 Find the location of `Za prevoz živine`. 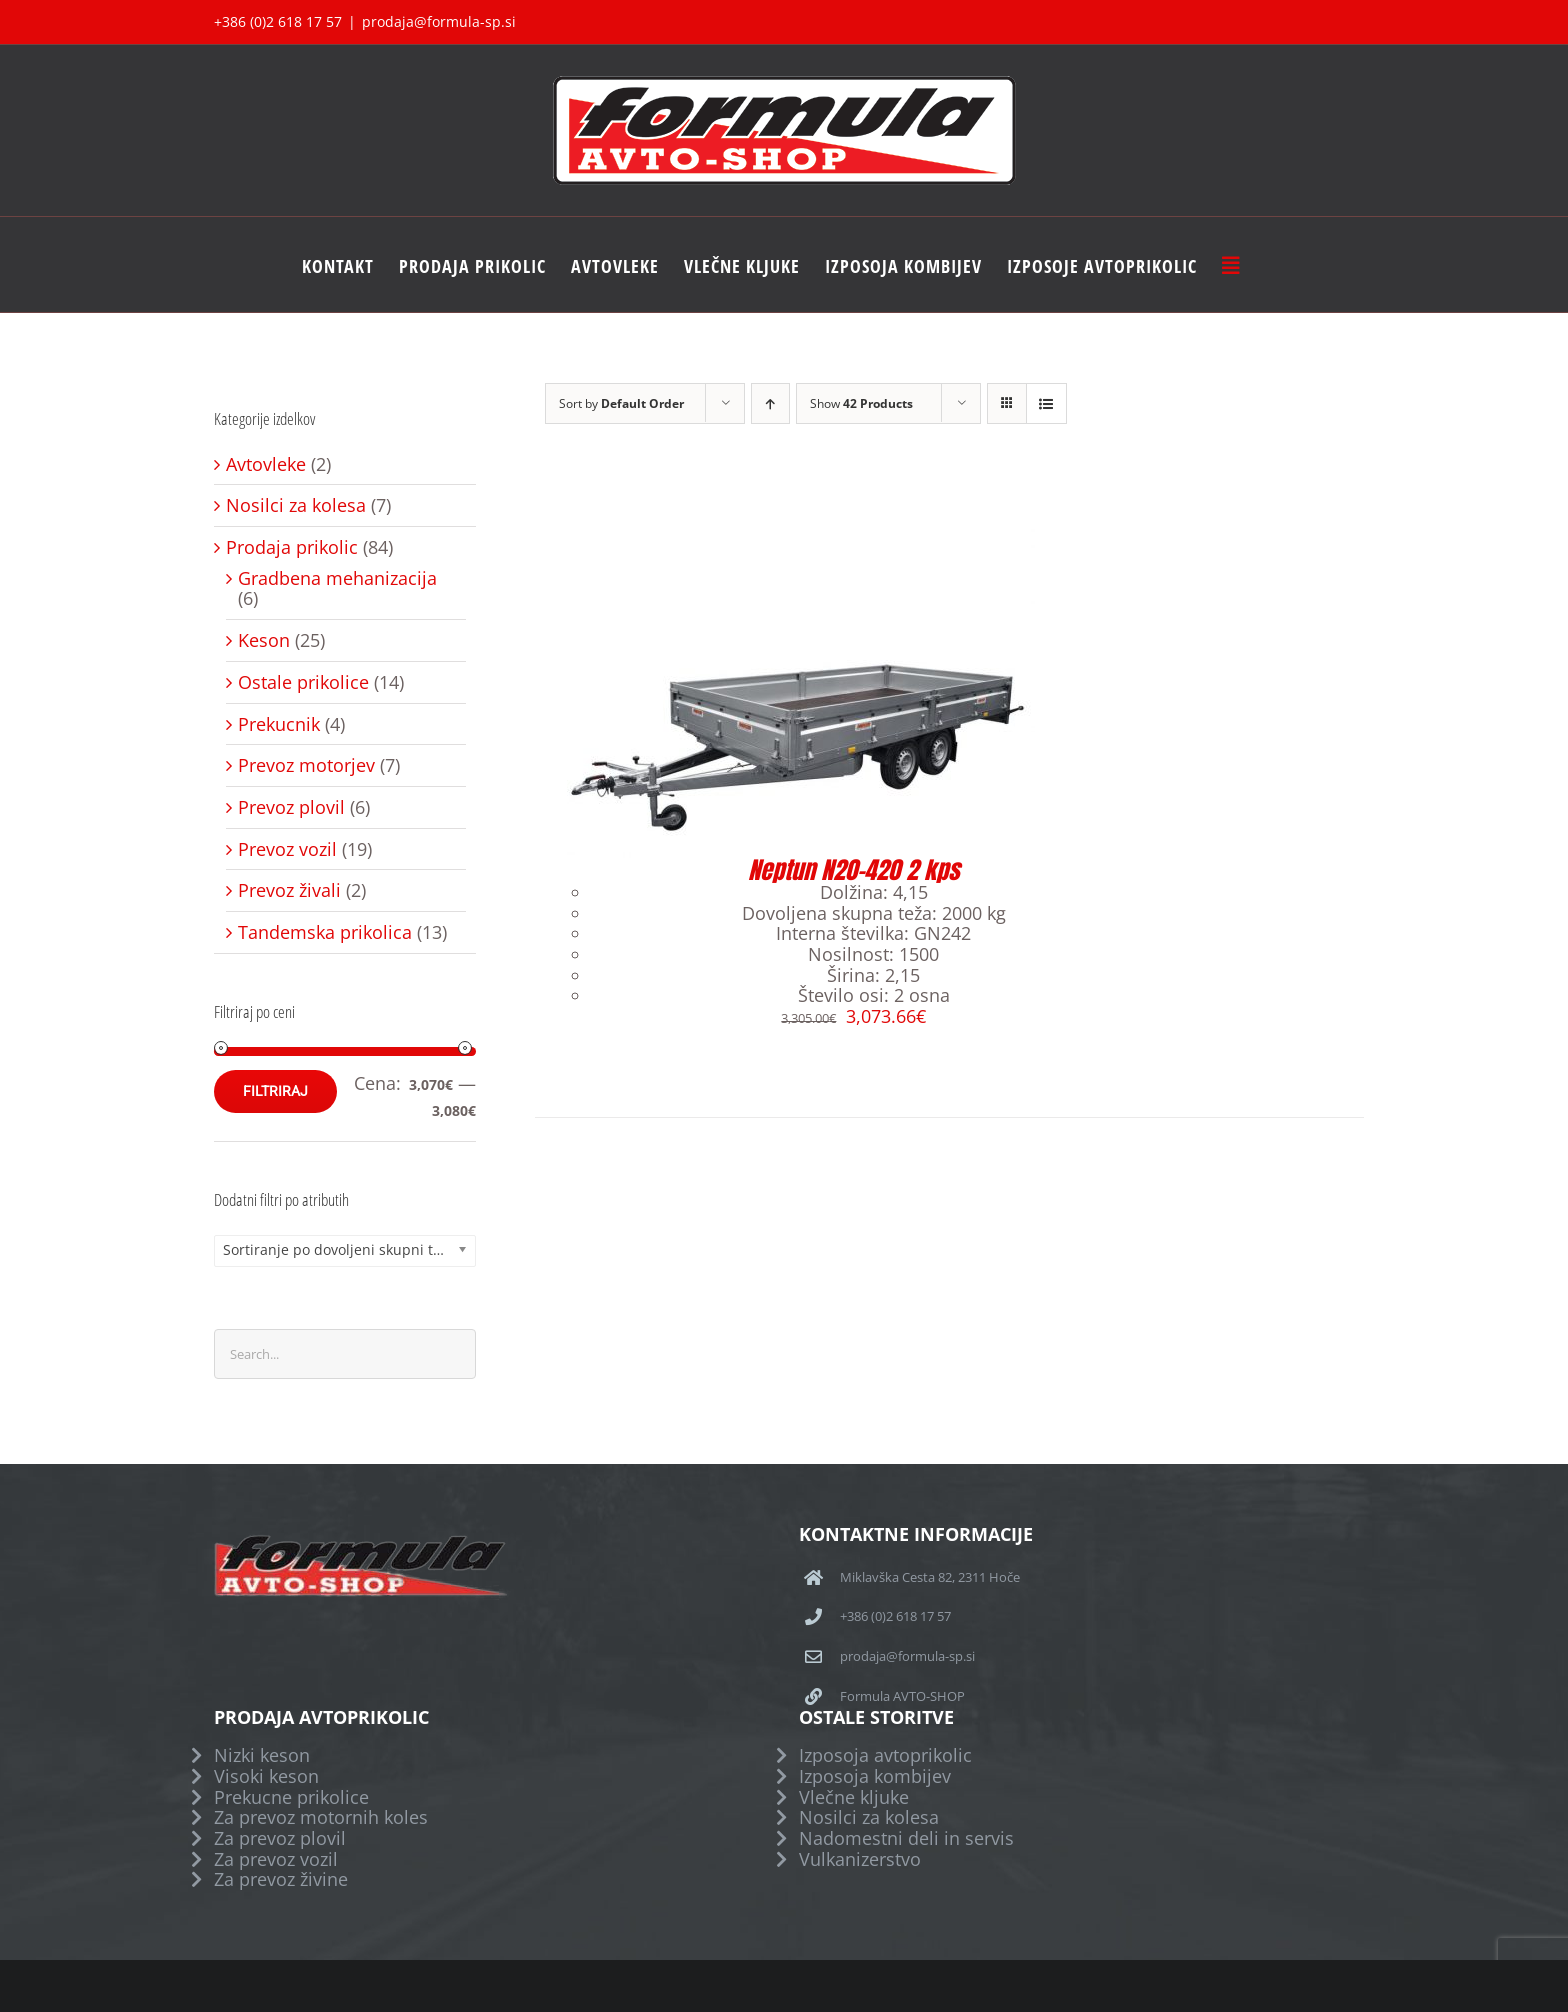

Za prevoz živine is located at coordinates (281, 1879).